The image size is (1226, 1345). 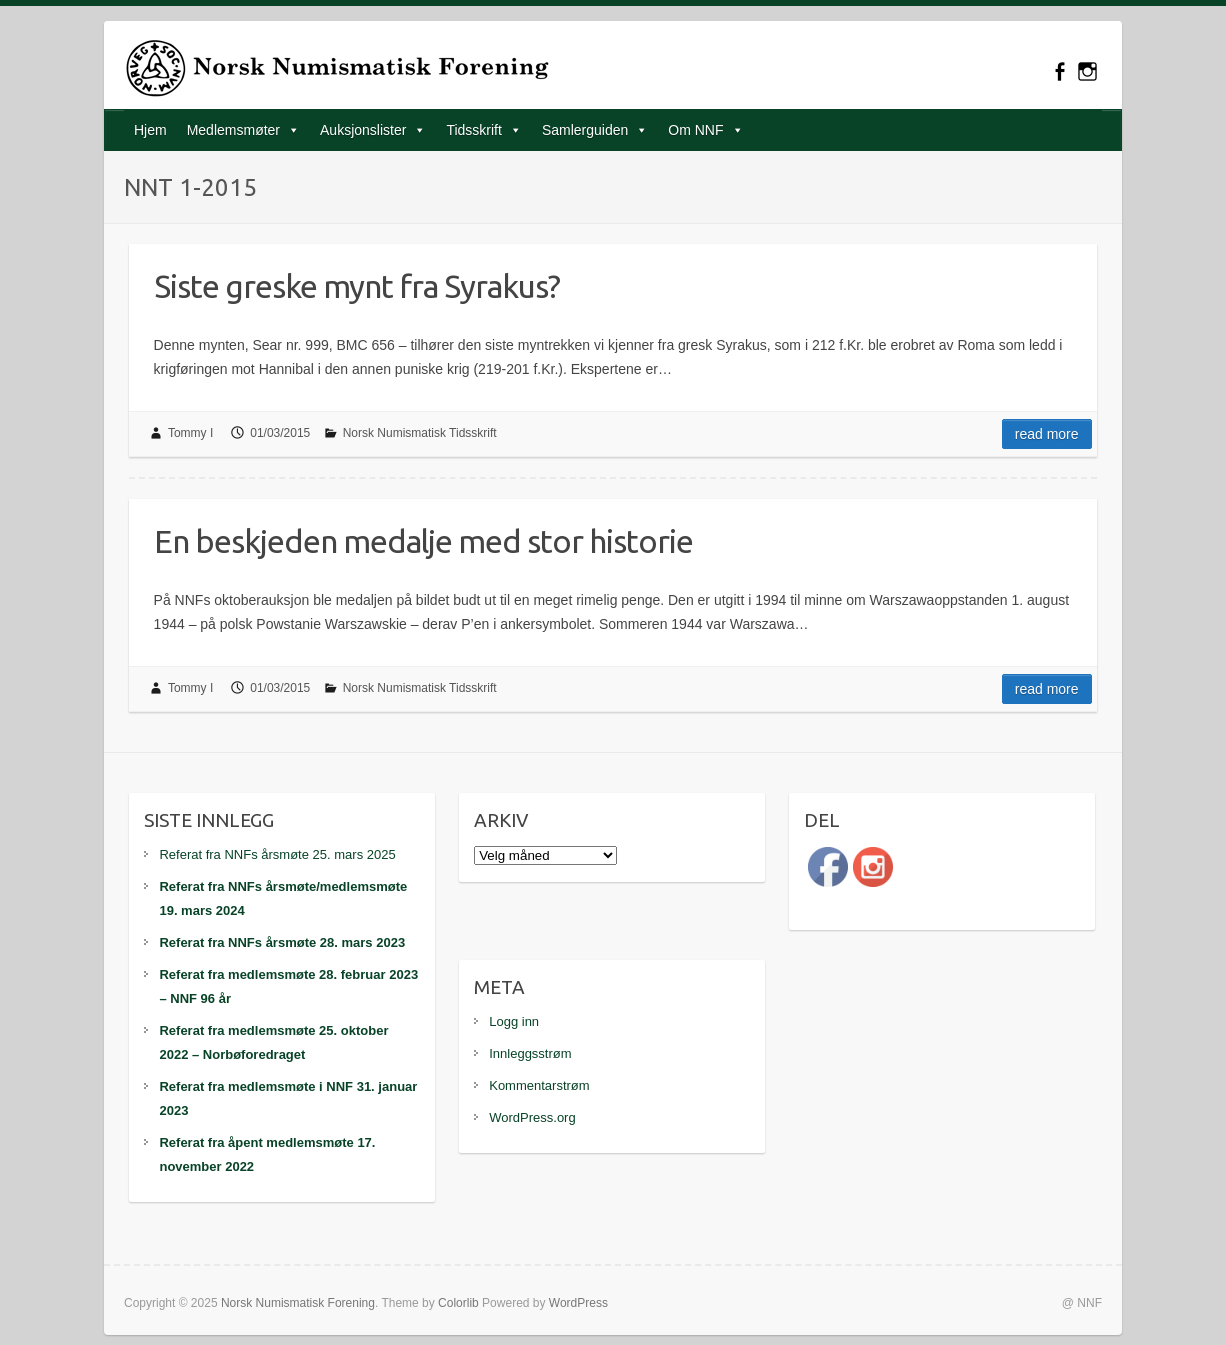 What do you see at coordinates (514, 1021) in the screenshot?
I see `Logg inn` at bounding box center [514, 1021].